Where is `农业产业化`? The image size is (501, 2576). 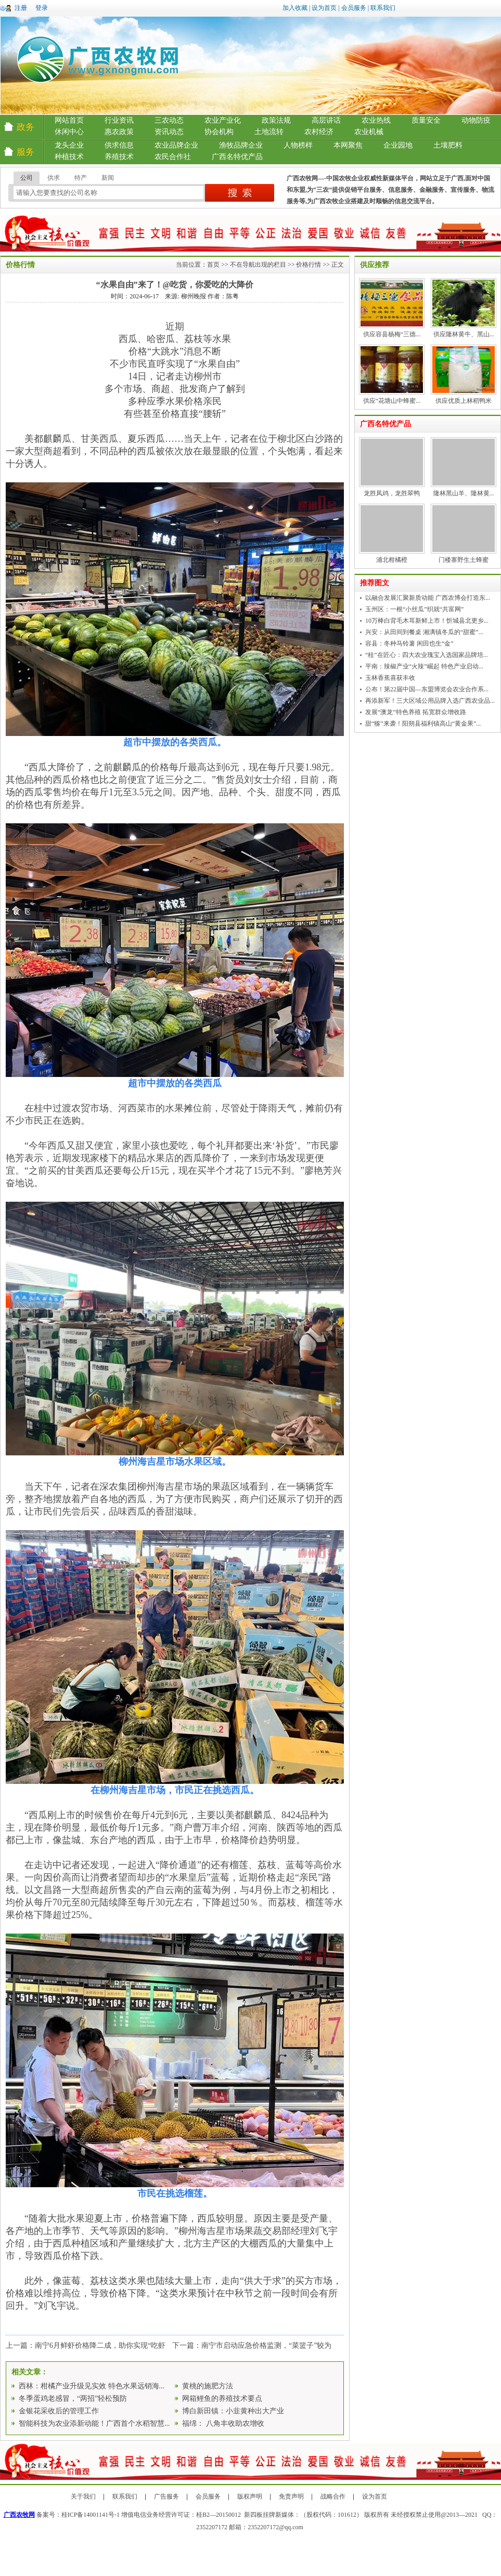 农业产业化 is located at coordinates (222, 120).